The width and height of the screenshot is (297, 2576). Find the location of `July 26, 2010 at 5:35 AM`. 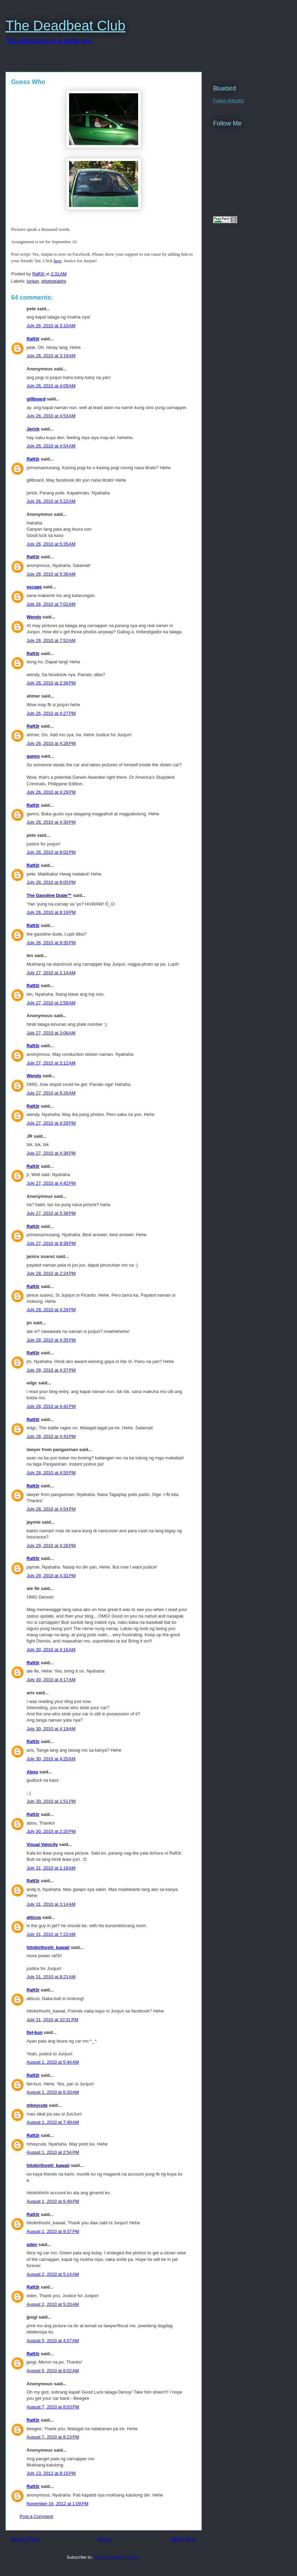

July 26, 2010 at 5:35 AM is located at coordinates (51, 544).